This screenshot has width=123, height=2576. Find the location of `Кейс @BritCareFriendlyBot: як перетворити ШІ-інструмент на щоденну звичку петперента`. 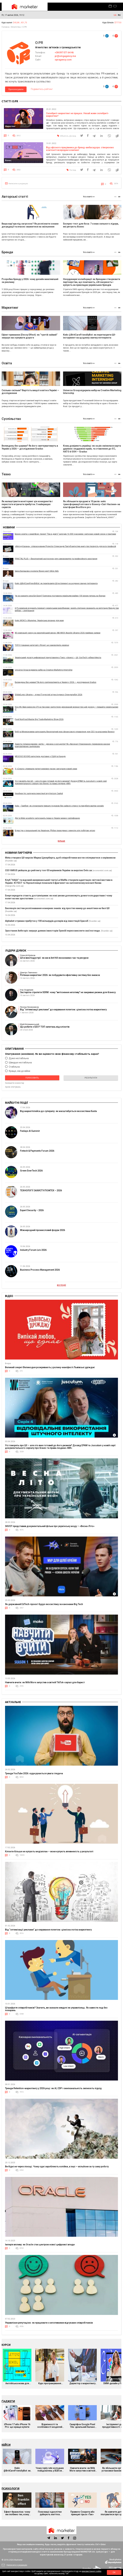

Кейс @BritCareFriendlyBot: як перетворити ШІ-інструмент на щоденну звичку петперента is located at coordinates (56, 586).